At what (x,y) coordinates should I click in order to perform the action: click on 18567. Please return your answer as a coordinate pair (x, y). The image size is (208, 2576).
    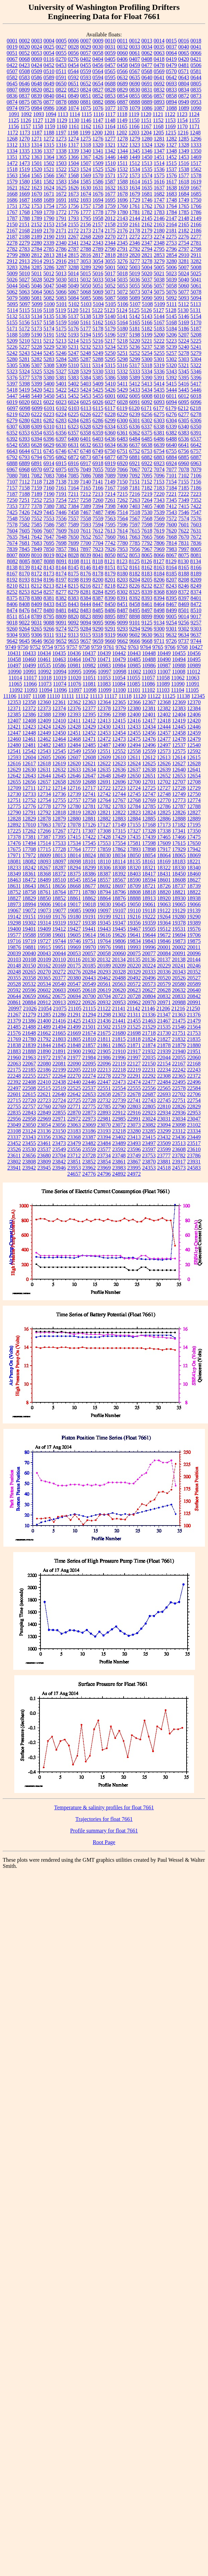
    Looking at the image, I should click on (119, 880).